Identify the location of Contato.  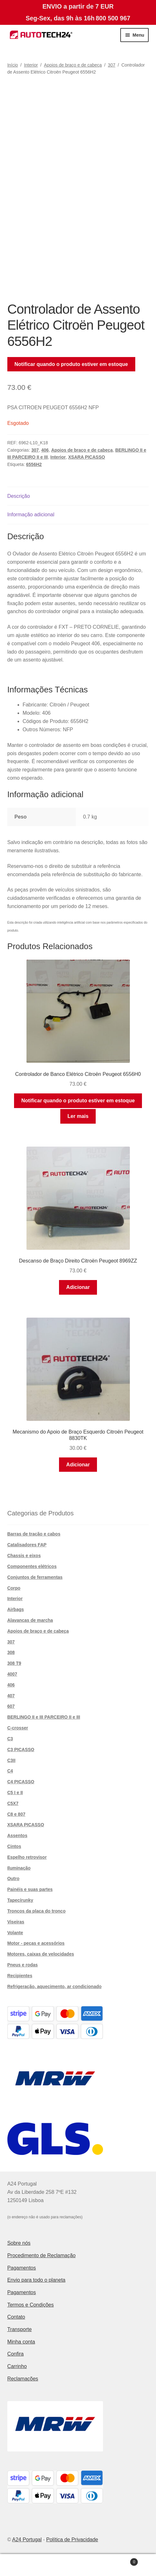
(16, 2317).